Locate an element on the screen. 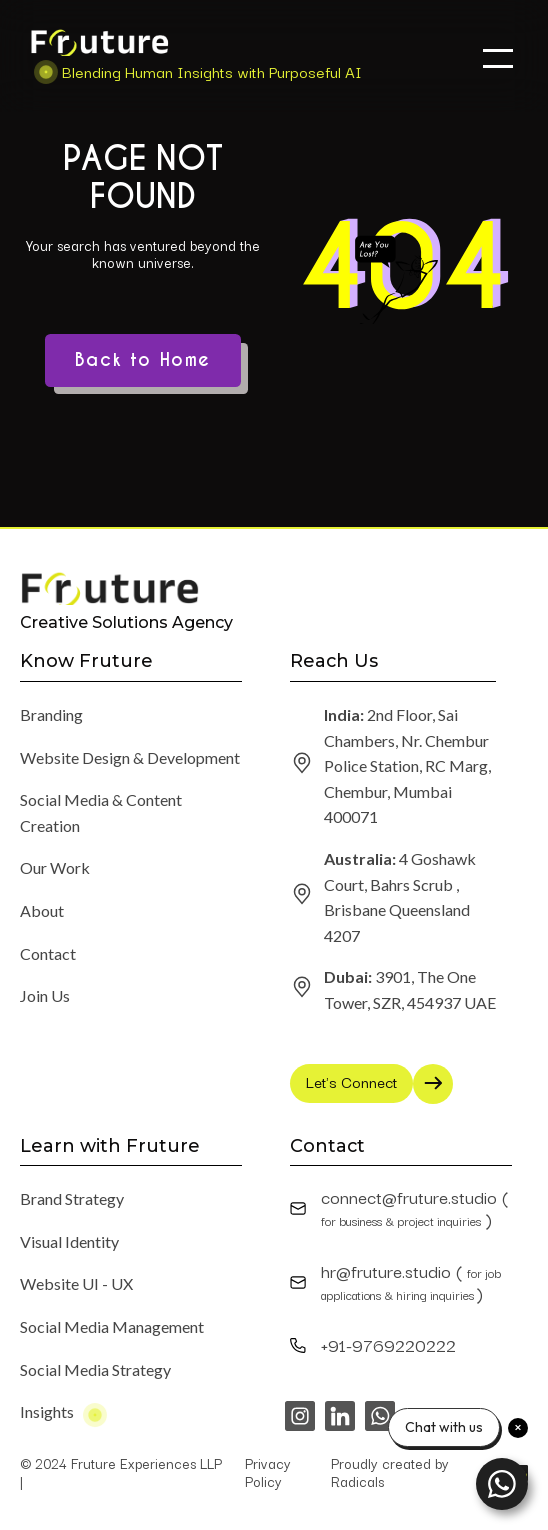  Visual Identity is located at coordinates (69, 1241).